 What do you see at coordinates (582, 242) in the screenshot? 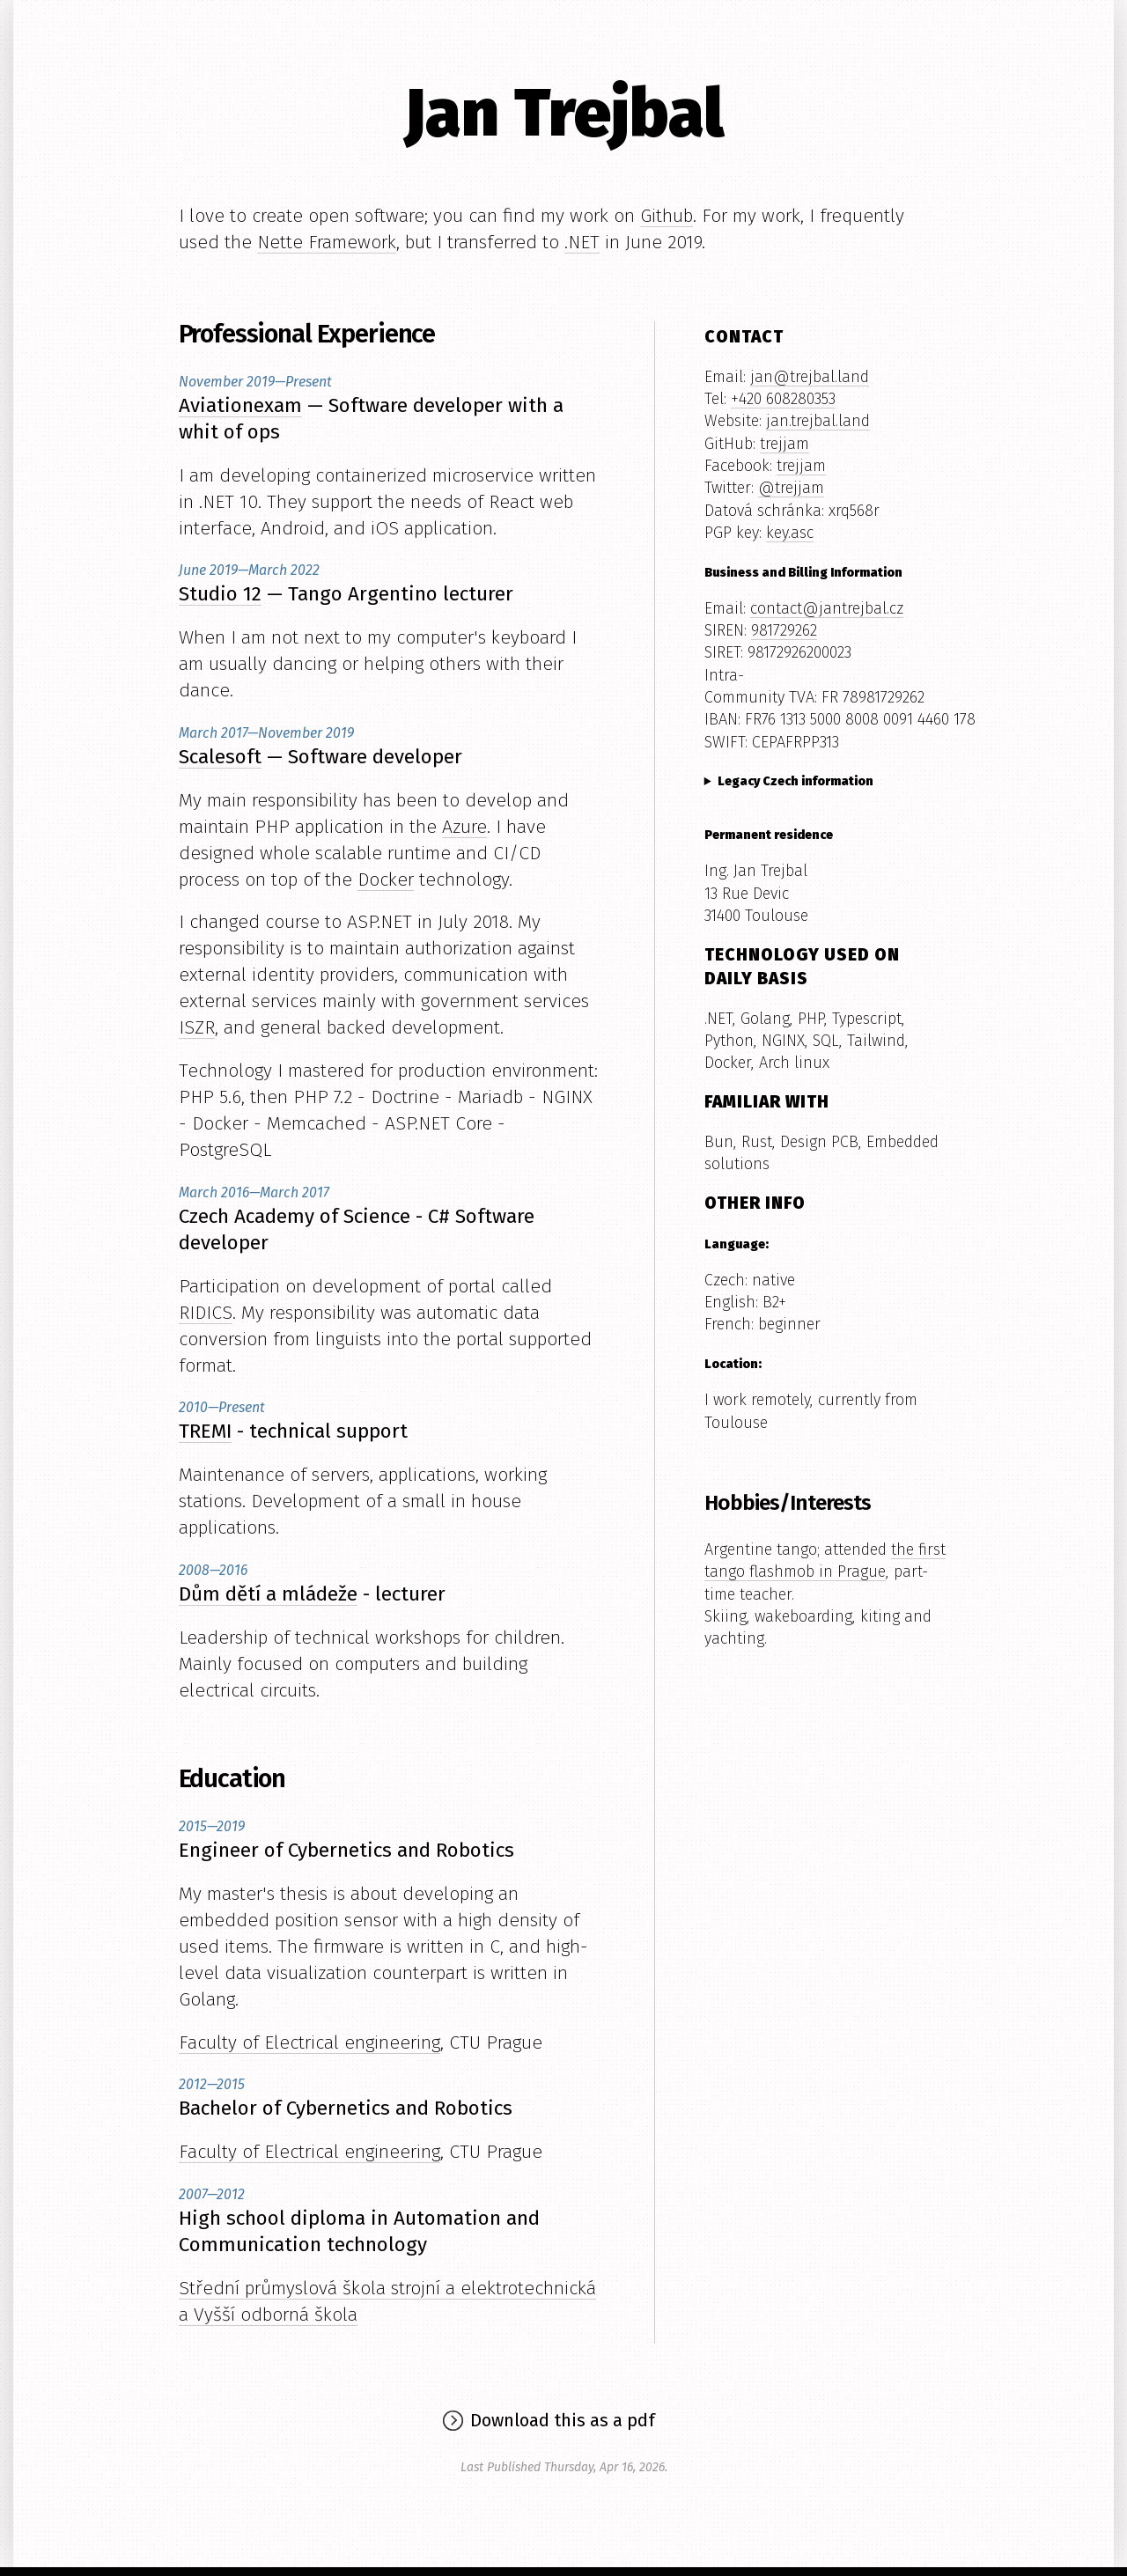
I see `.NET` at bounding box center [582, 242].